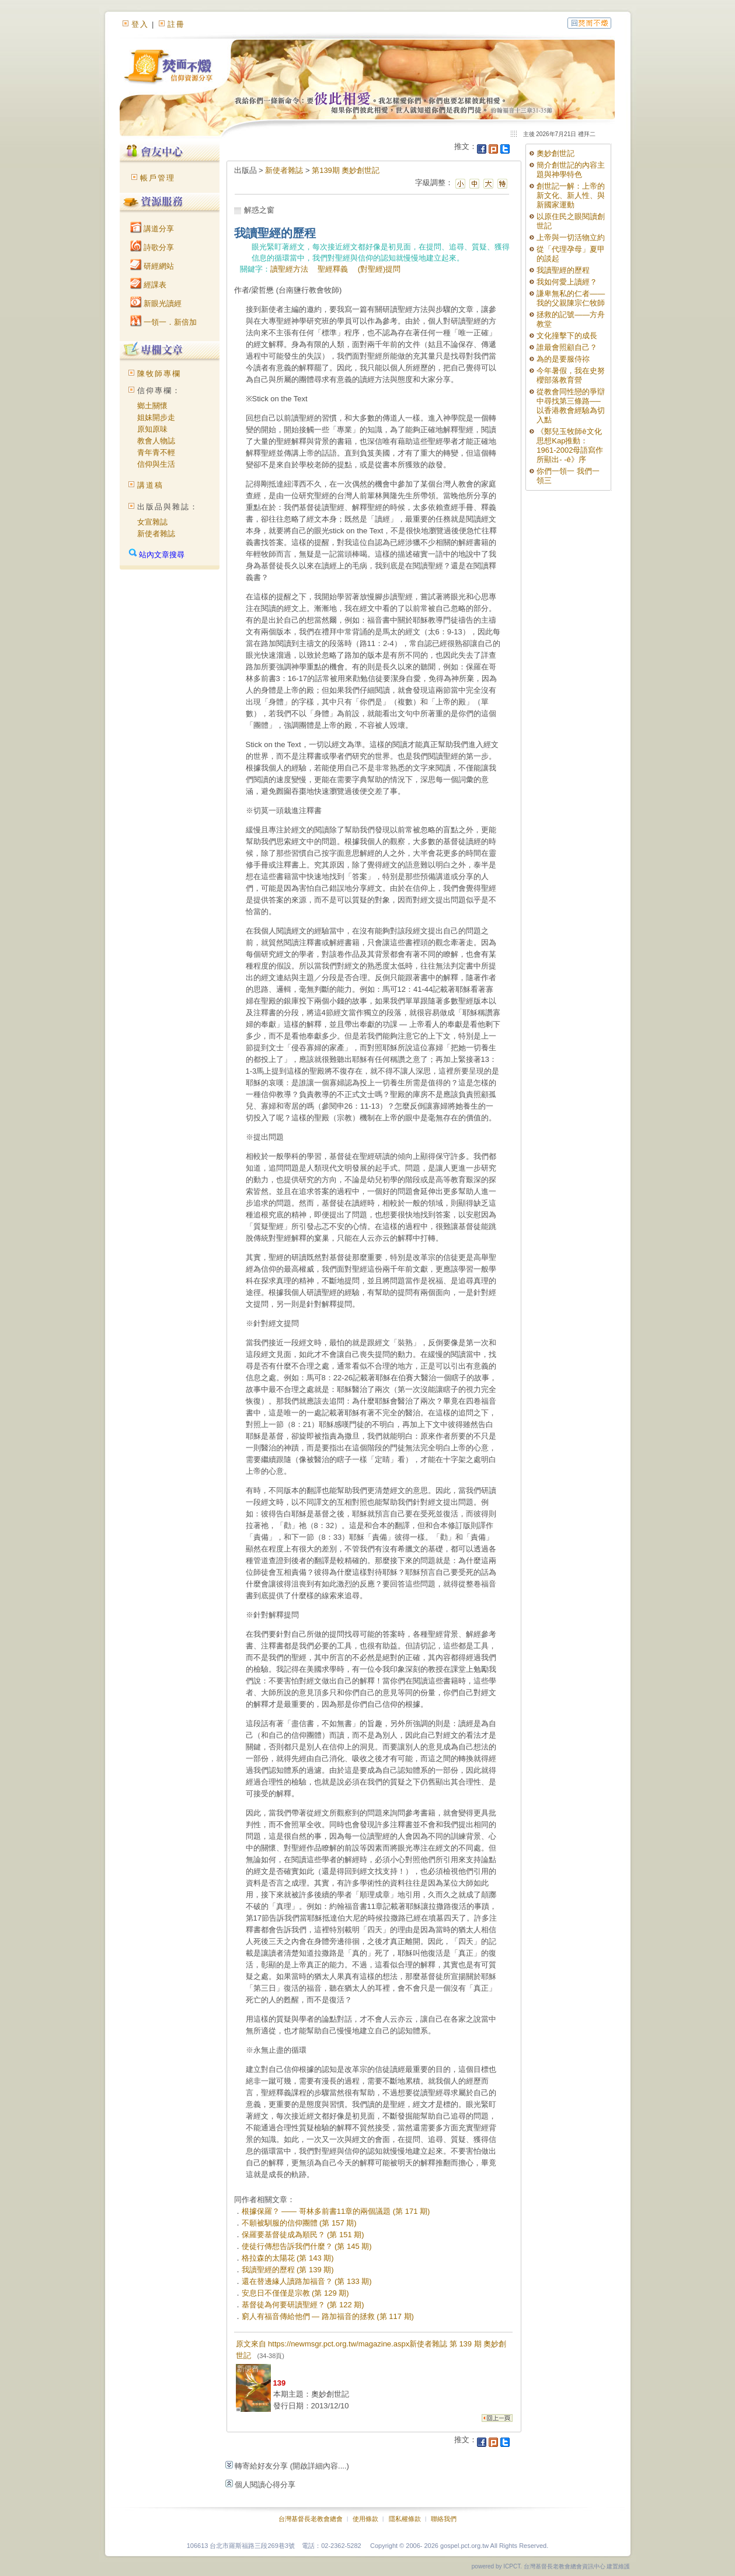 This screenshot has width=735, height=2576. Describe the element at coordinates (303, 2234) in the screenshot. I see `保羅要基督徒成為順民？ (第 151 期)` at that location.